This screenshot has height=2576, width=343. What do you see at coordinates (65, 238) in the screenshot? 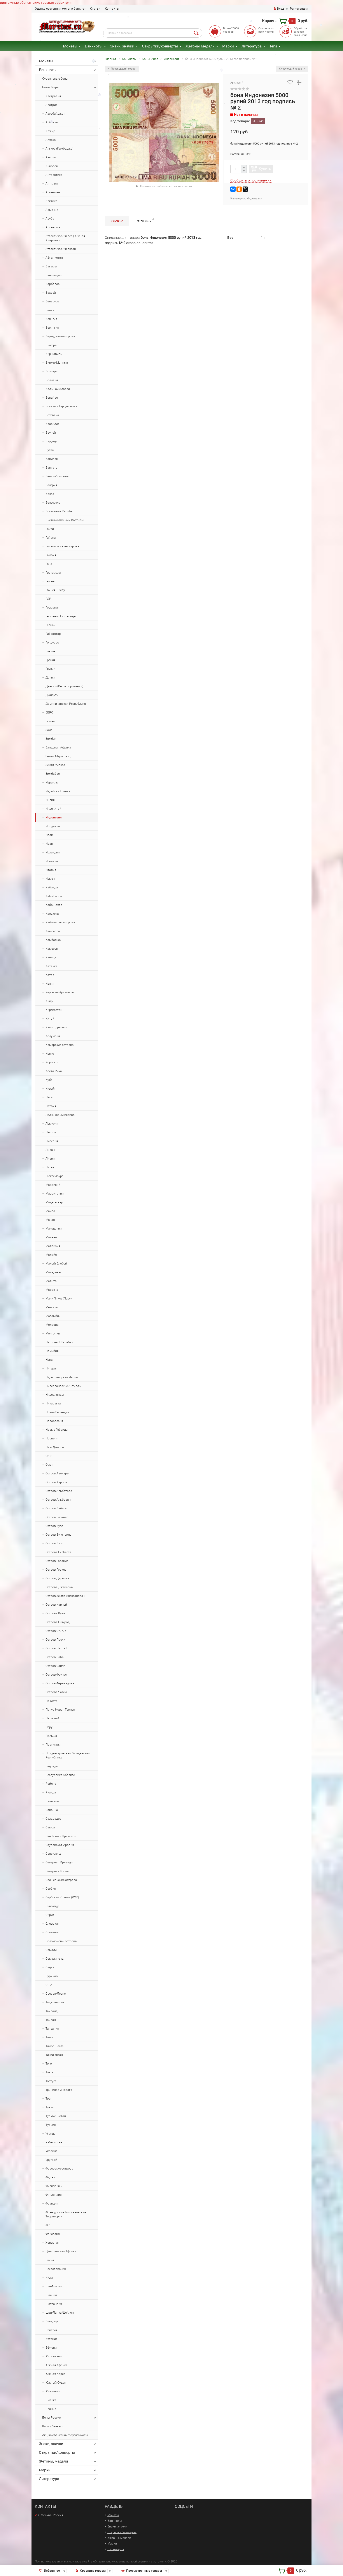
I see `Атлантический лес ( Южная Америка )` at bounding box center [65, 238].